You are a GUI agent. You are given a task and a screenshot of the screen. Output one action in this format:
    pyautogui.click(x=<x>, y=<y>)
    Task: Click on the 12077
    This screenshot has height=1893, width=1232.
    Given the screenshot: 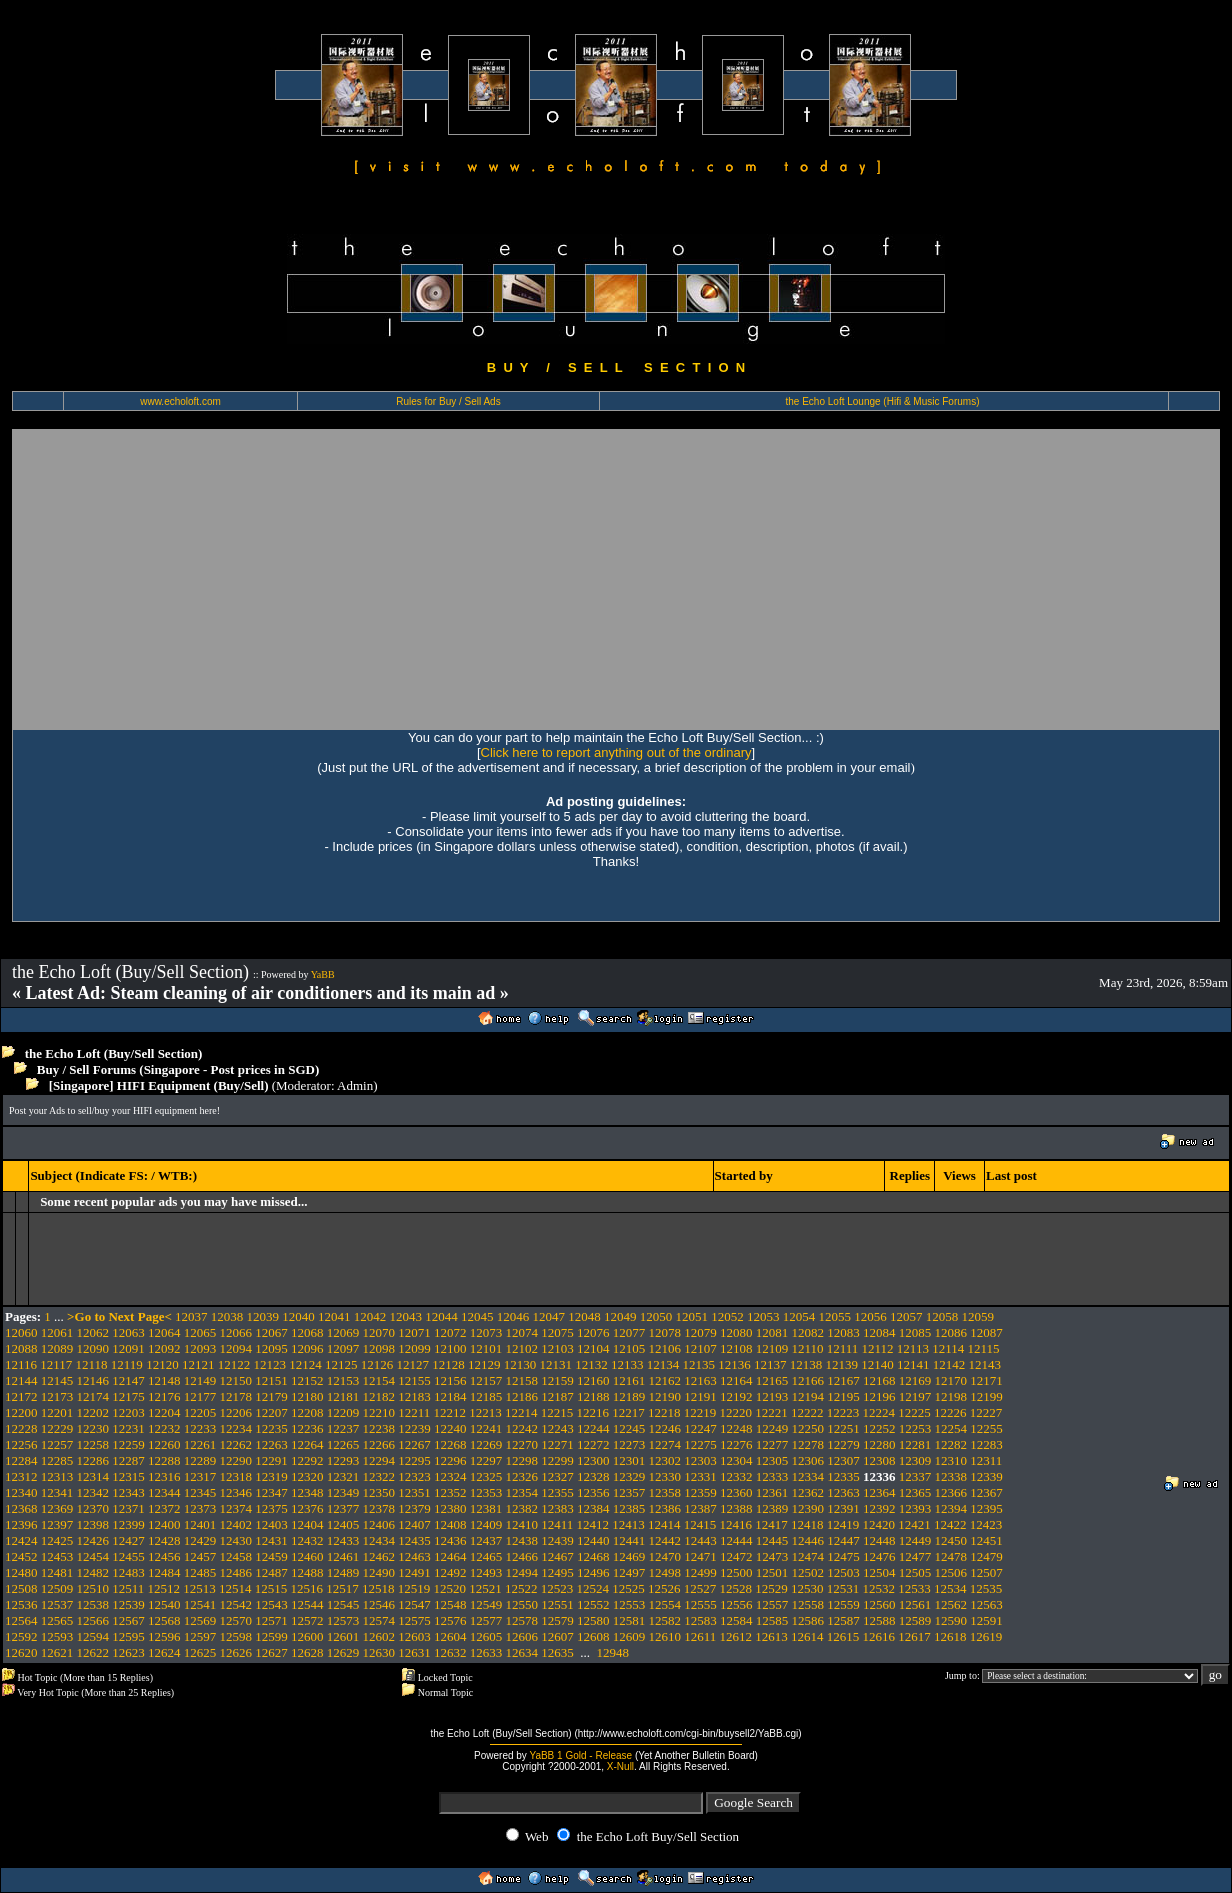 What is the action you would take?
    pyautogui.click(x=629, y=1332)
    